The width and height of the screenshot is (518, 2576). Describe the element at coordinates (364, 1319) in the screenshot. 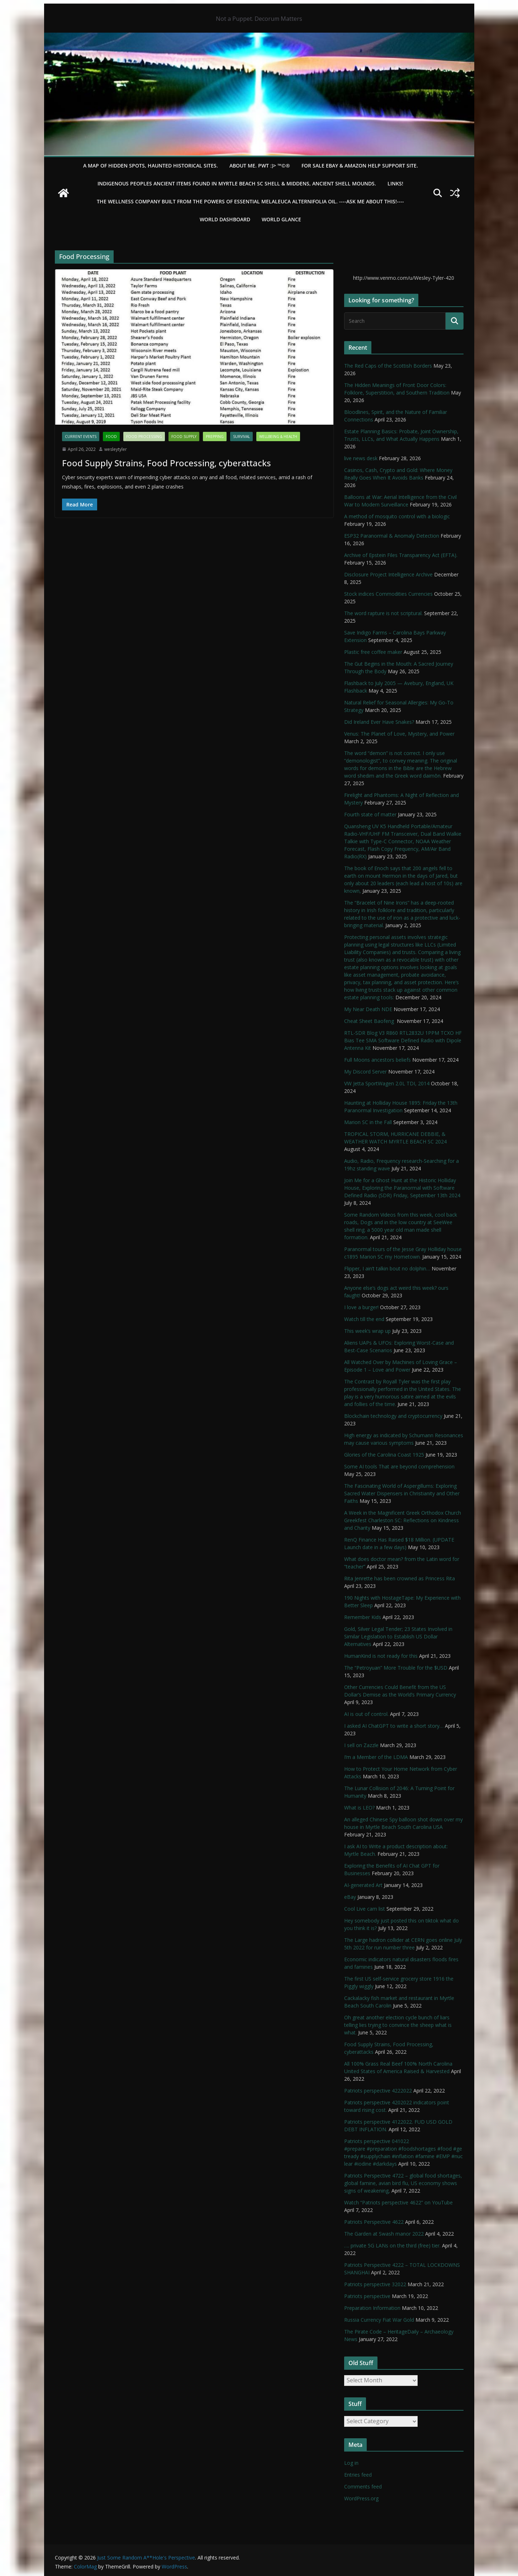

I see `Watch till the end` at that location.